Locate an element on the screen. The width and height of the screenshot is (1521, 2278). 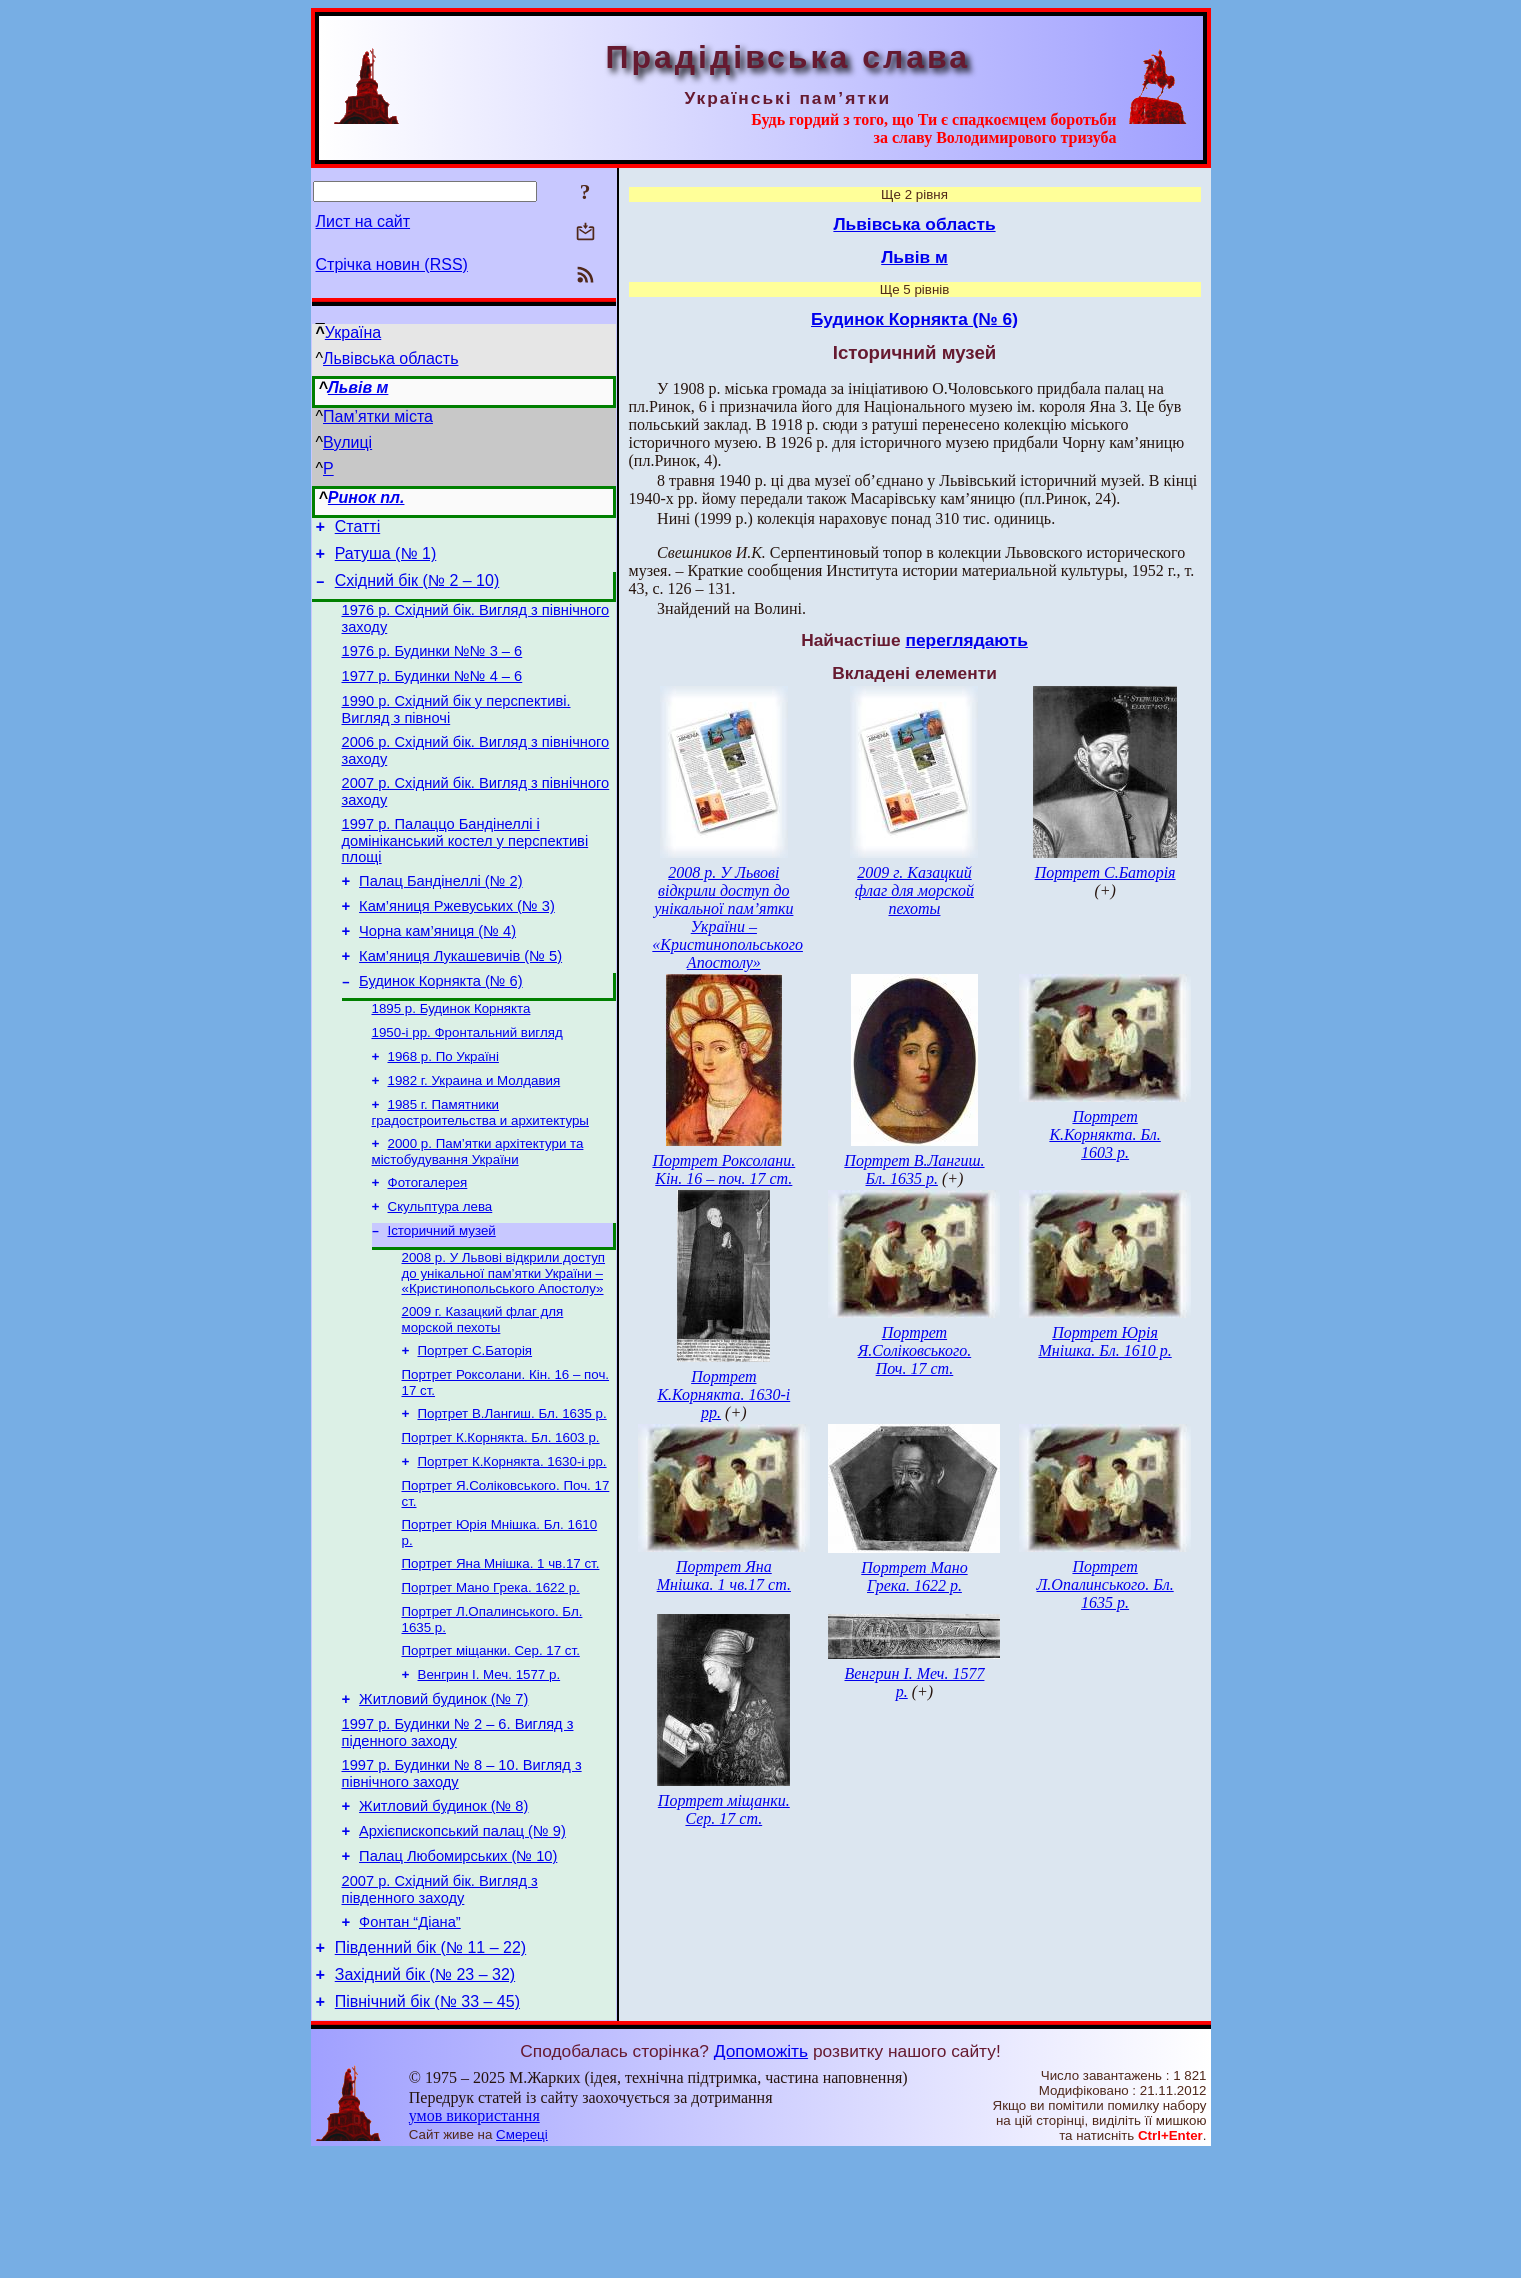
Портрет Роксолани. Кін. 16 – поч. 17 ст. is located at coordinates (723, 1169).